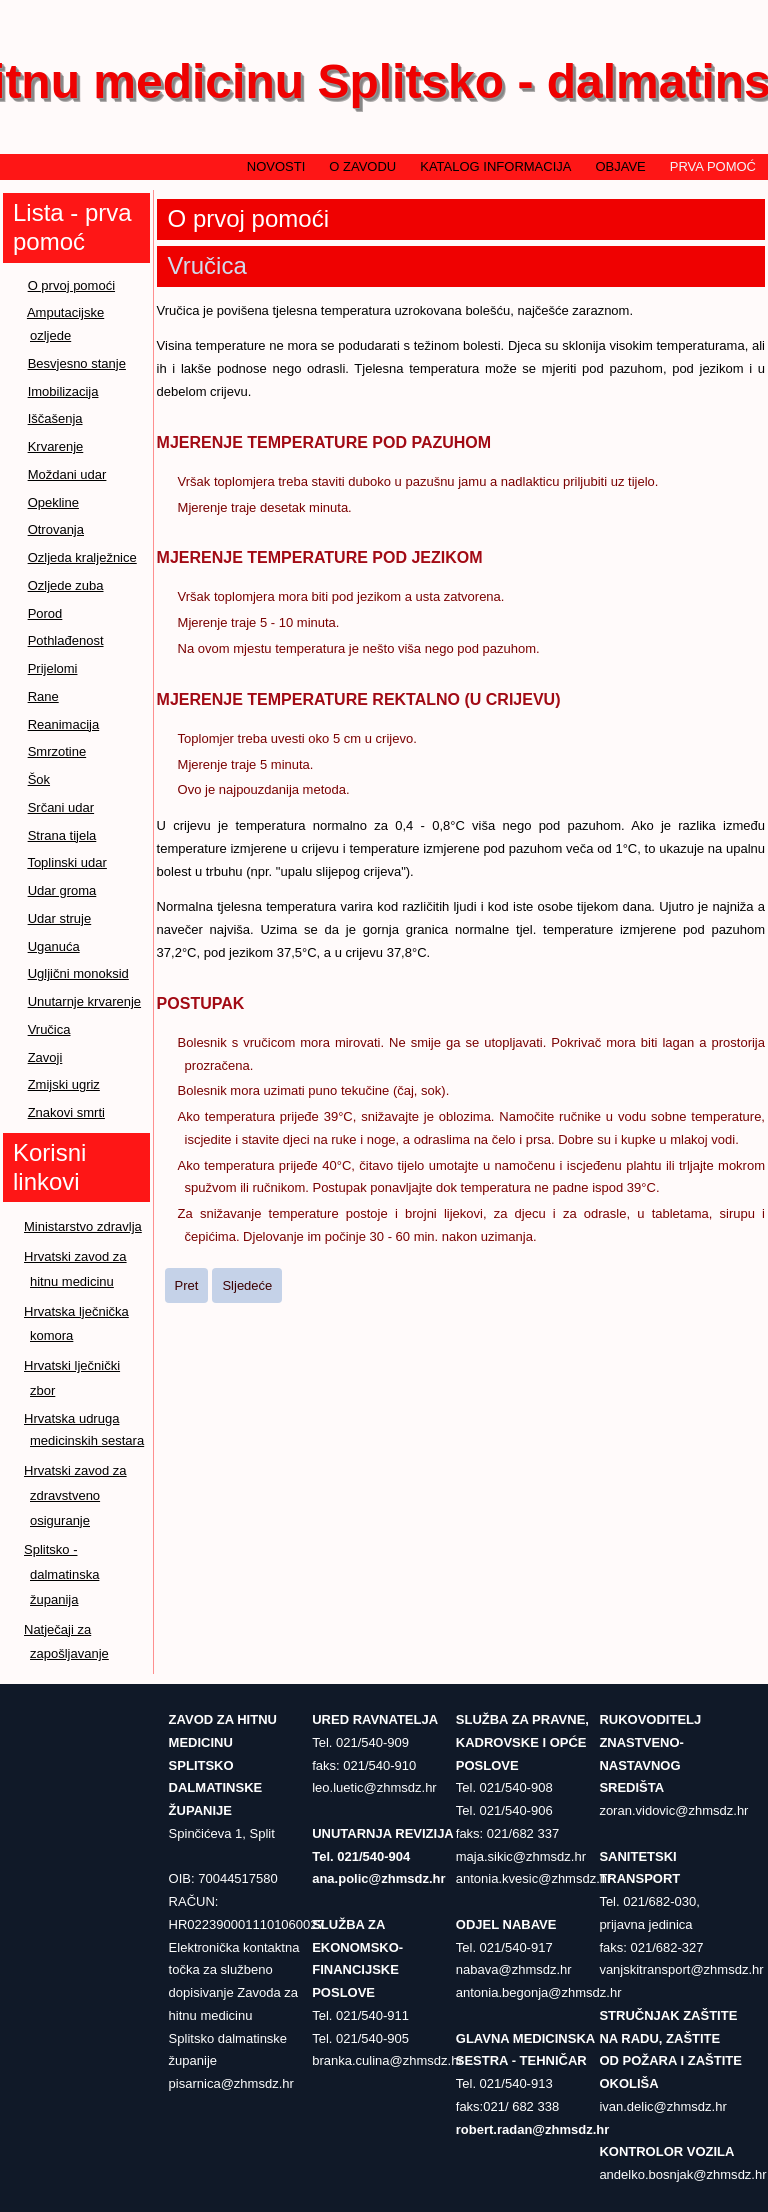 This screenshot has width=768, height=2212. I want to click on Strana tijela, so click(62, 835).